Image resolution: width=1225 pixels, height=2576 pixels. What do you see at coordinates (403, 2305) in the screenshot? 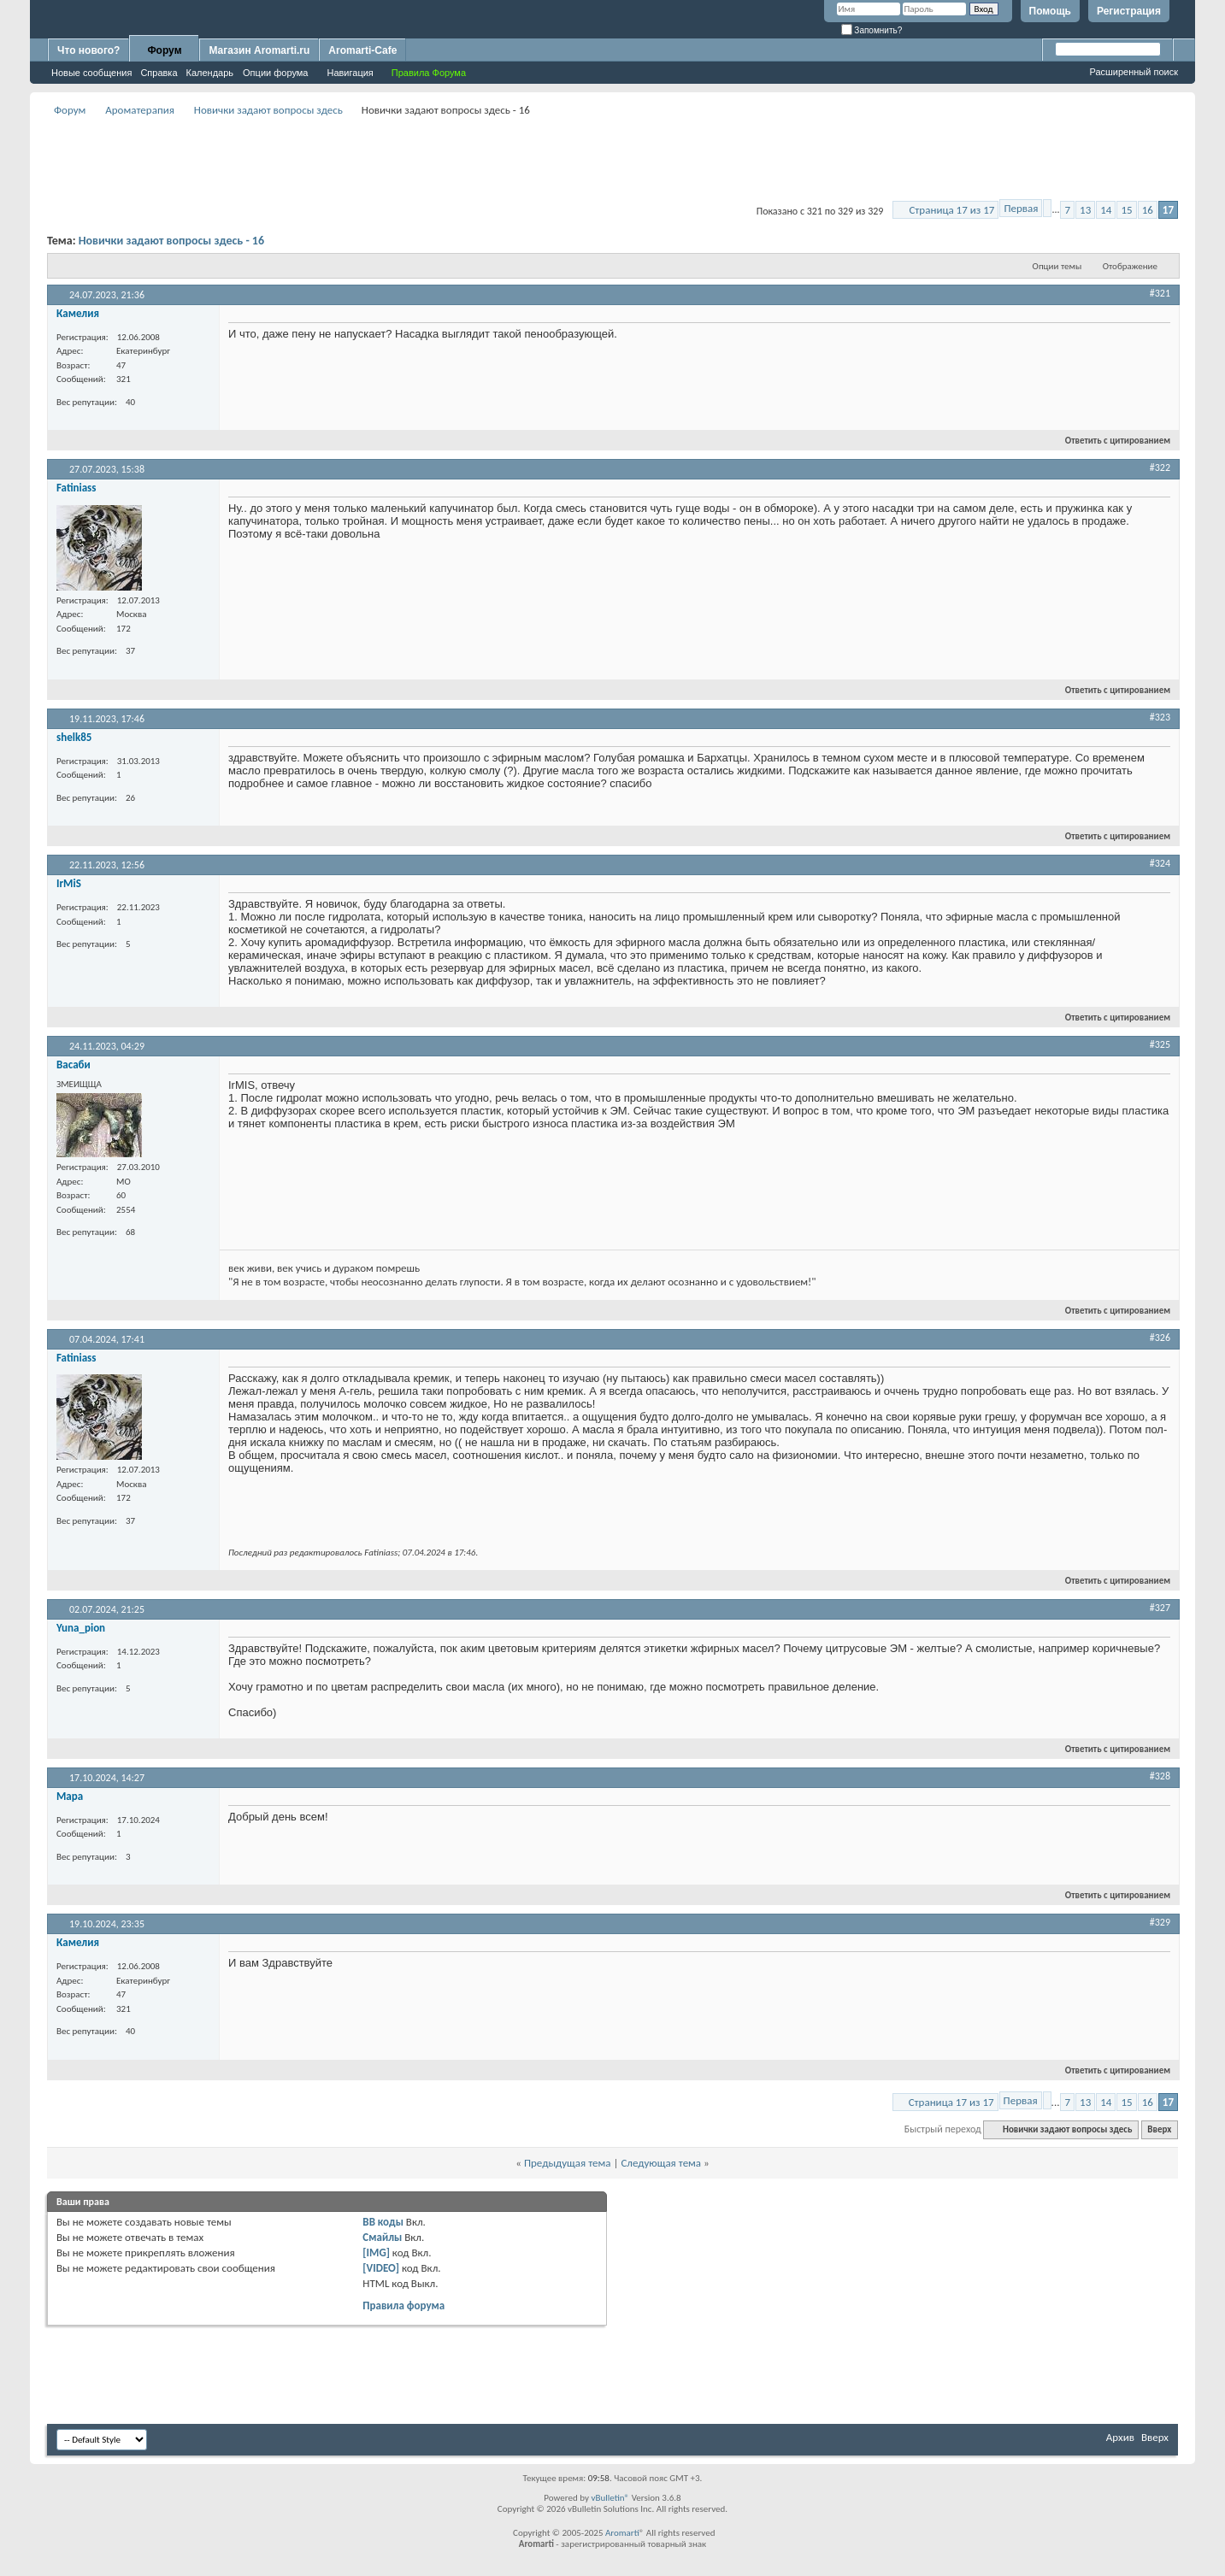
I see `Правила форума` at bounding box center [403, 2305].